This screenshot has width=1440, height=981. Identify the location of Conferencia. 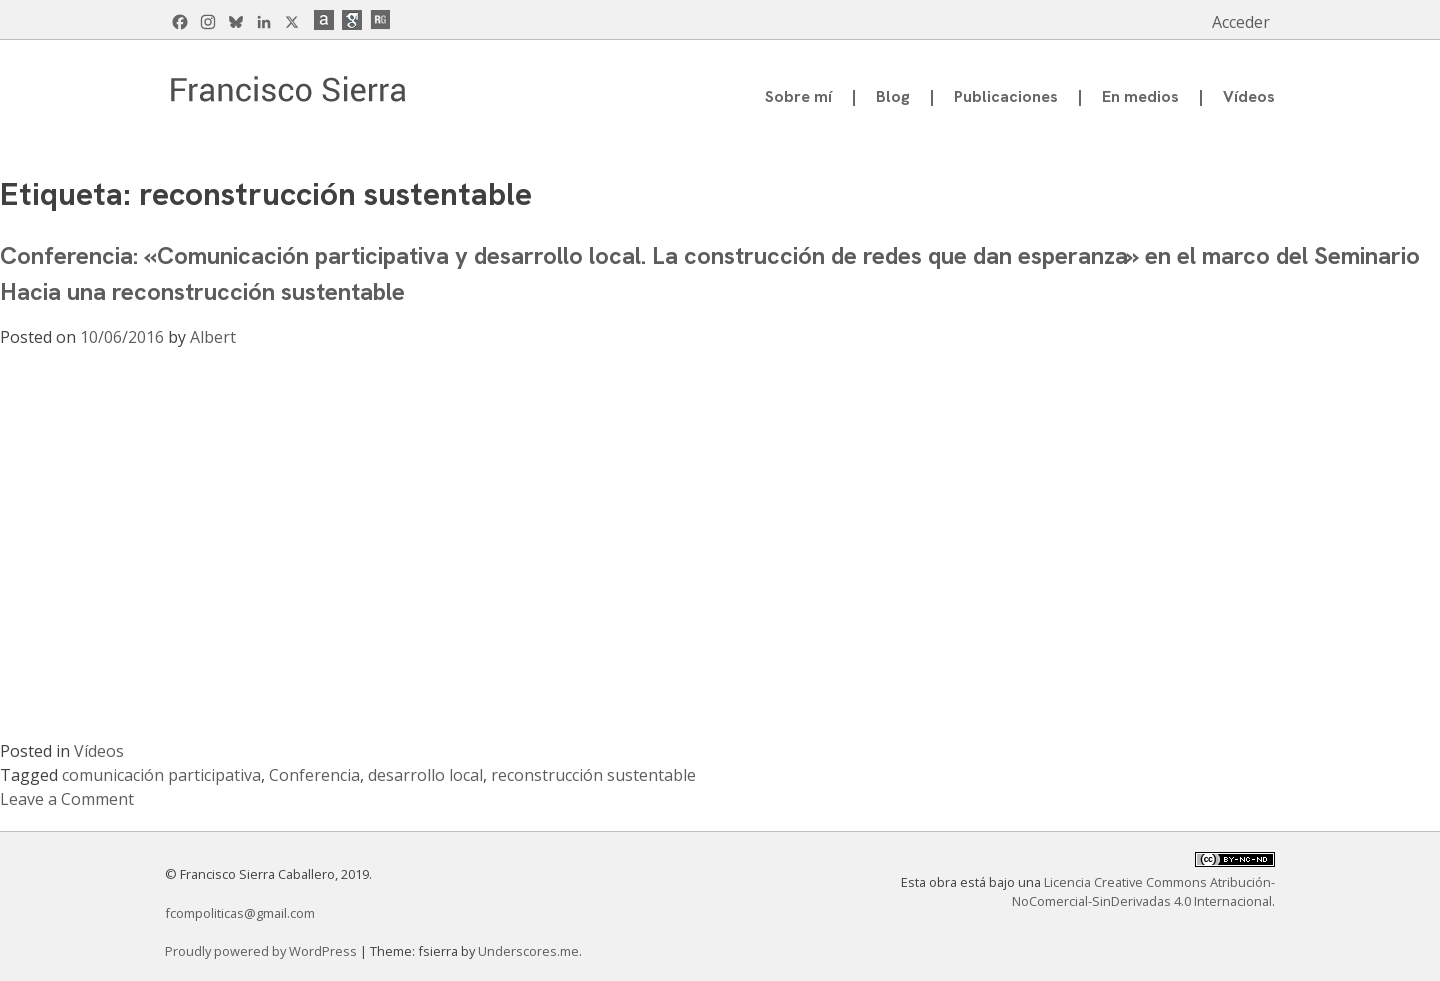
(314, 775).